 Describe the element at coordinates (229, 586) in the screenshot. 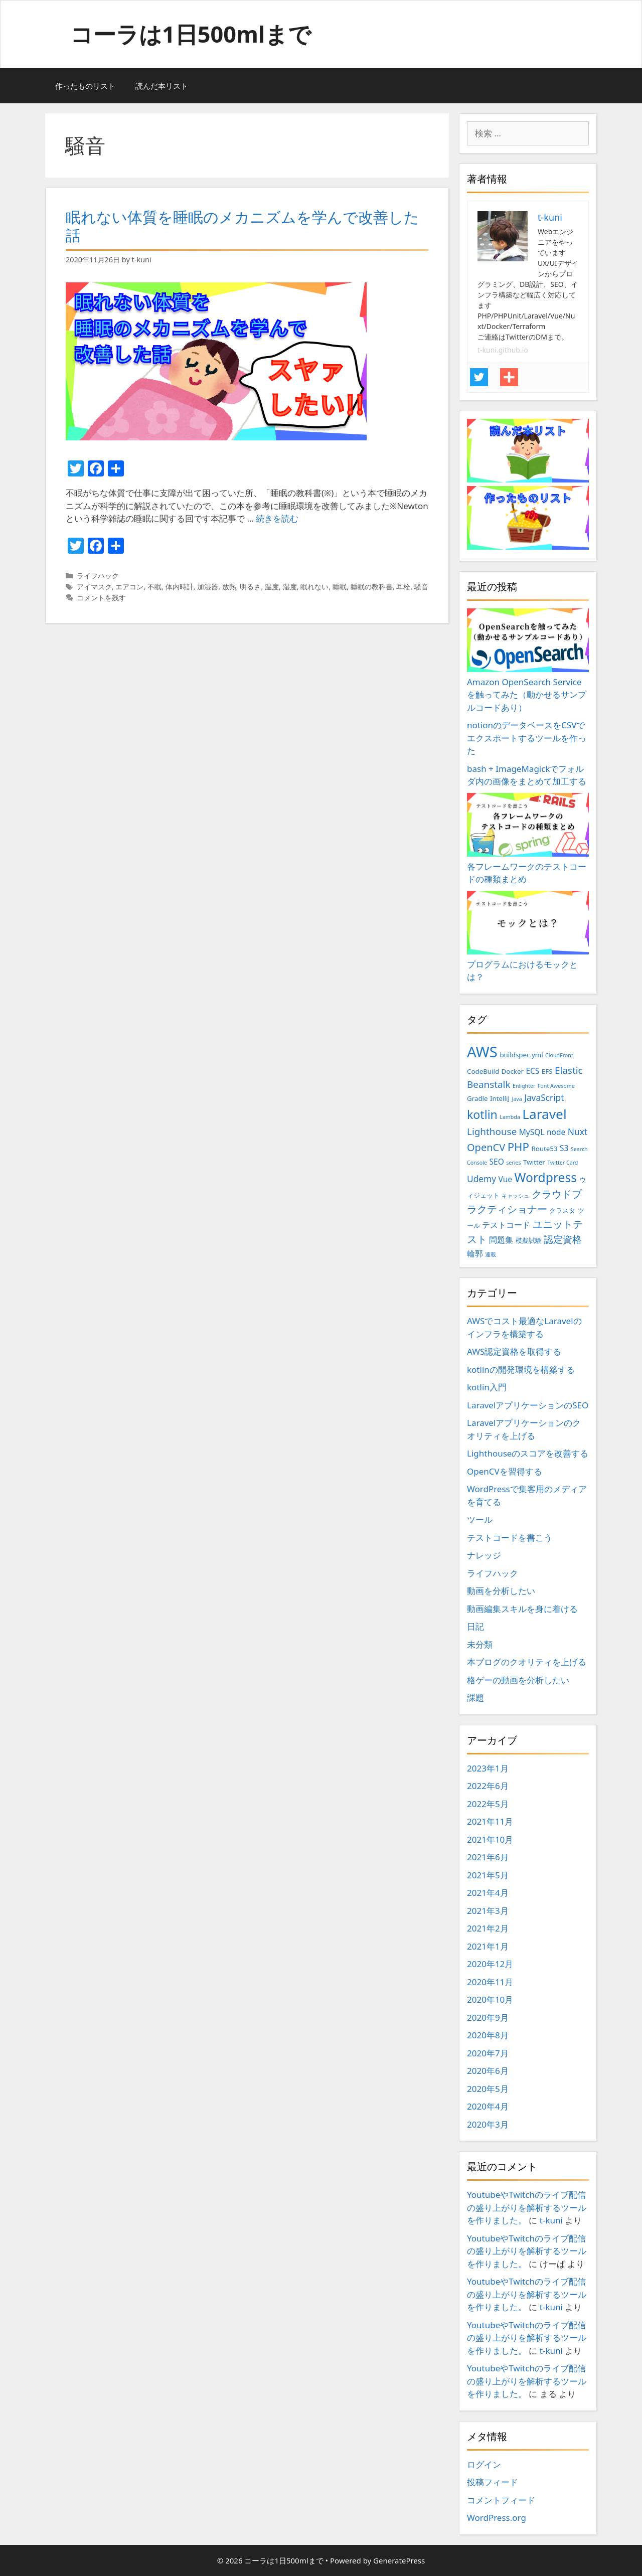

I see `放熱` at that location.